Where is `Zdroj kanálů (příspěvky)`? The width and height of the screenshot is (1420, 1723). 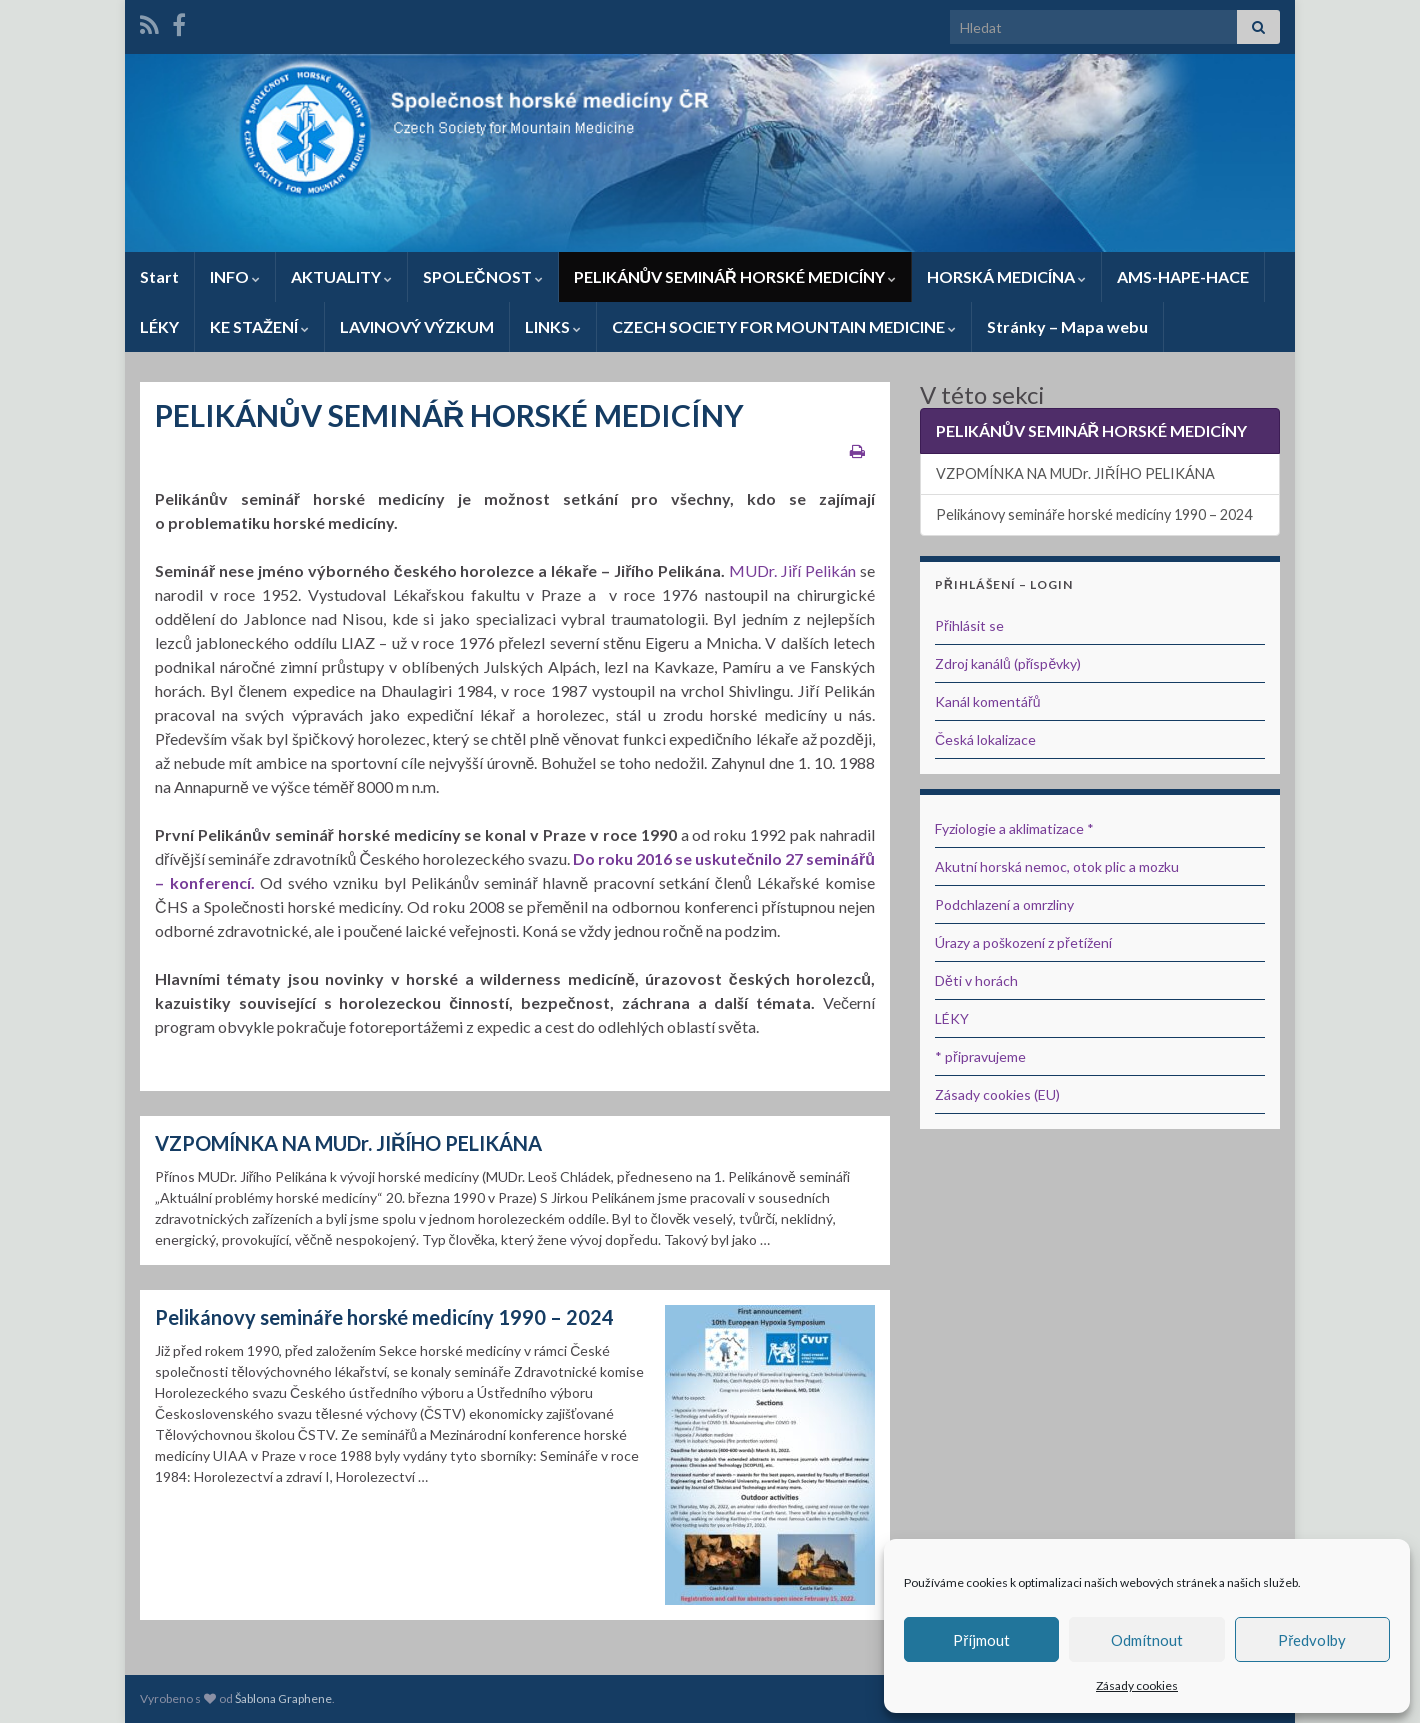 Zdroj kanálů (příspěvky) is located at coordinates (1008, 663).